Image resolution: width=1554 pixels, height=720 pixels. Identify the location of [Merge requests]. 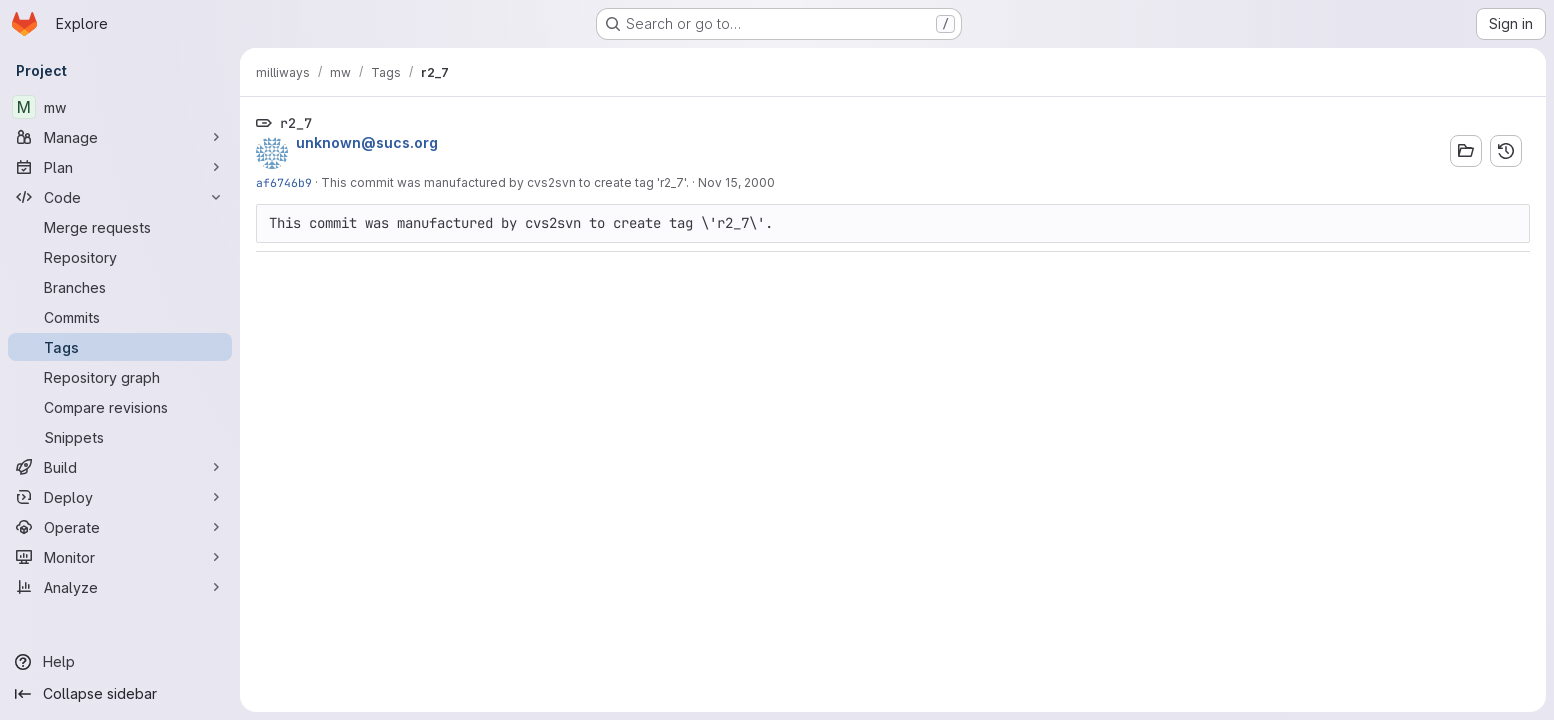
(120, 227).